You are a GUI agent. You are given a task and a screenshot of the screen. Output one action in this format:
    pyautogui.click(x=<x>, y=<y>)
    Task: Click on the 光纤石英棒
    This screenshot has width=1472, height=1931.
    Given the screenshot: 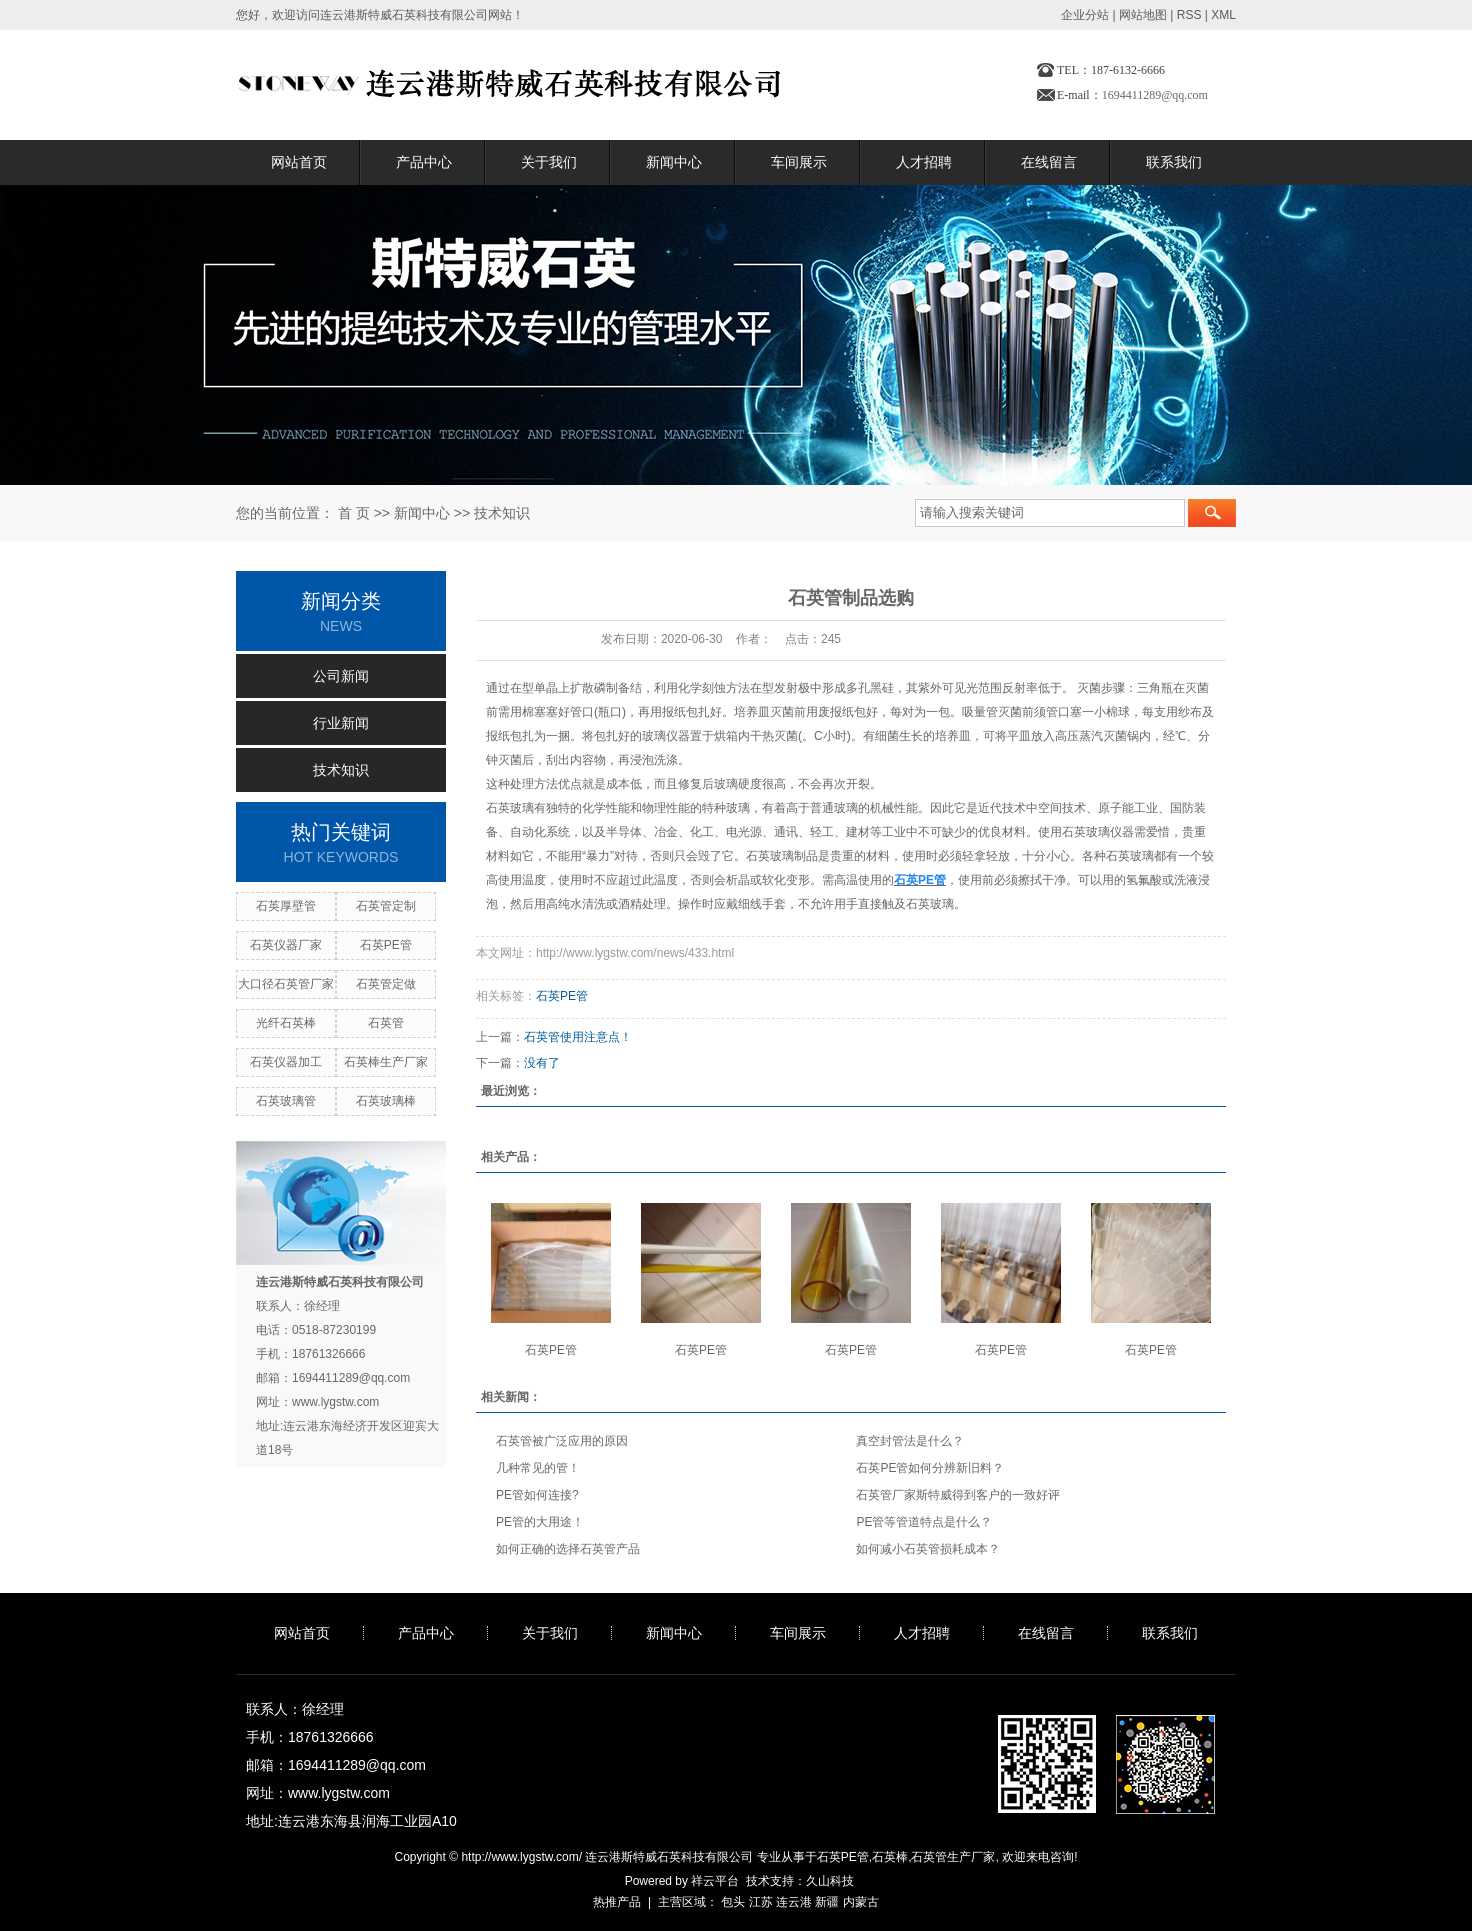 What is the action you would take?
    pyautogui.click(x=286, y=1023)
    